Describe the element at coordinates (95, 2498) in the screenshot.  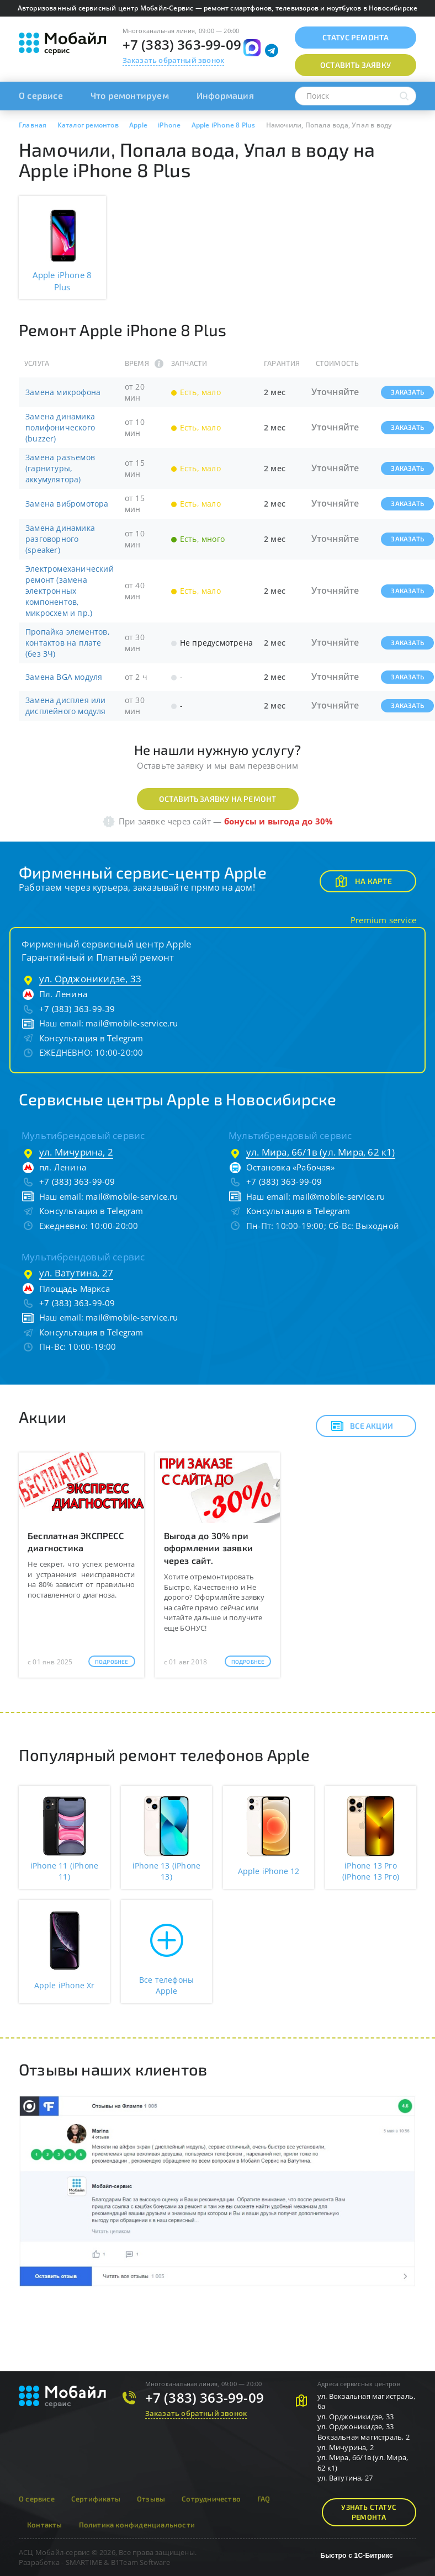
I see `Сертификаты` at that location.